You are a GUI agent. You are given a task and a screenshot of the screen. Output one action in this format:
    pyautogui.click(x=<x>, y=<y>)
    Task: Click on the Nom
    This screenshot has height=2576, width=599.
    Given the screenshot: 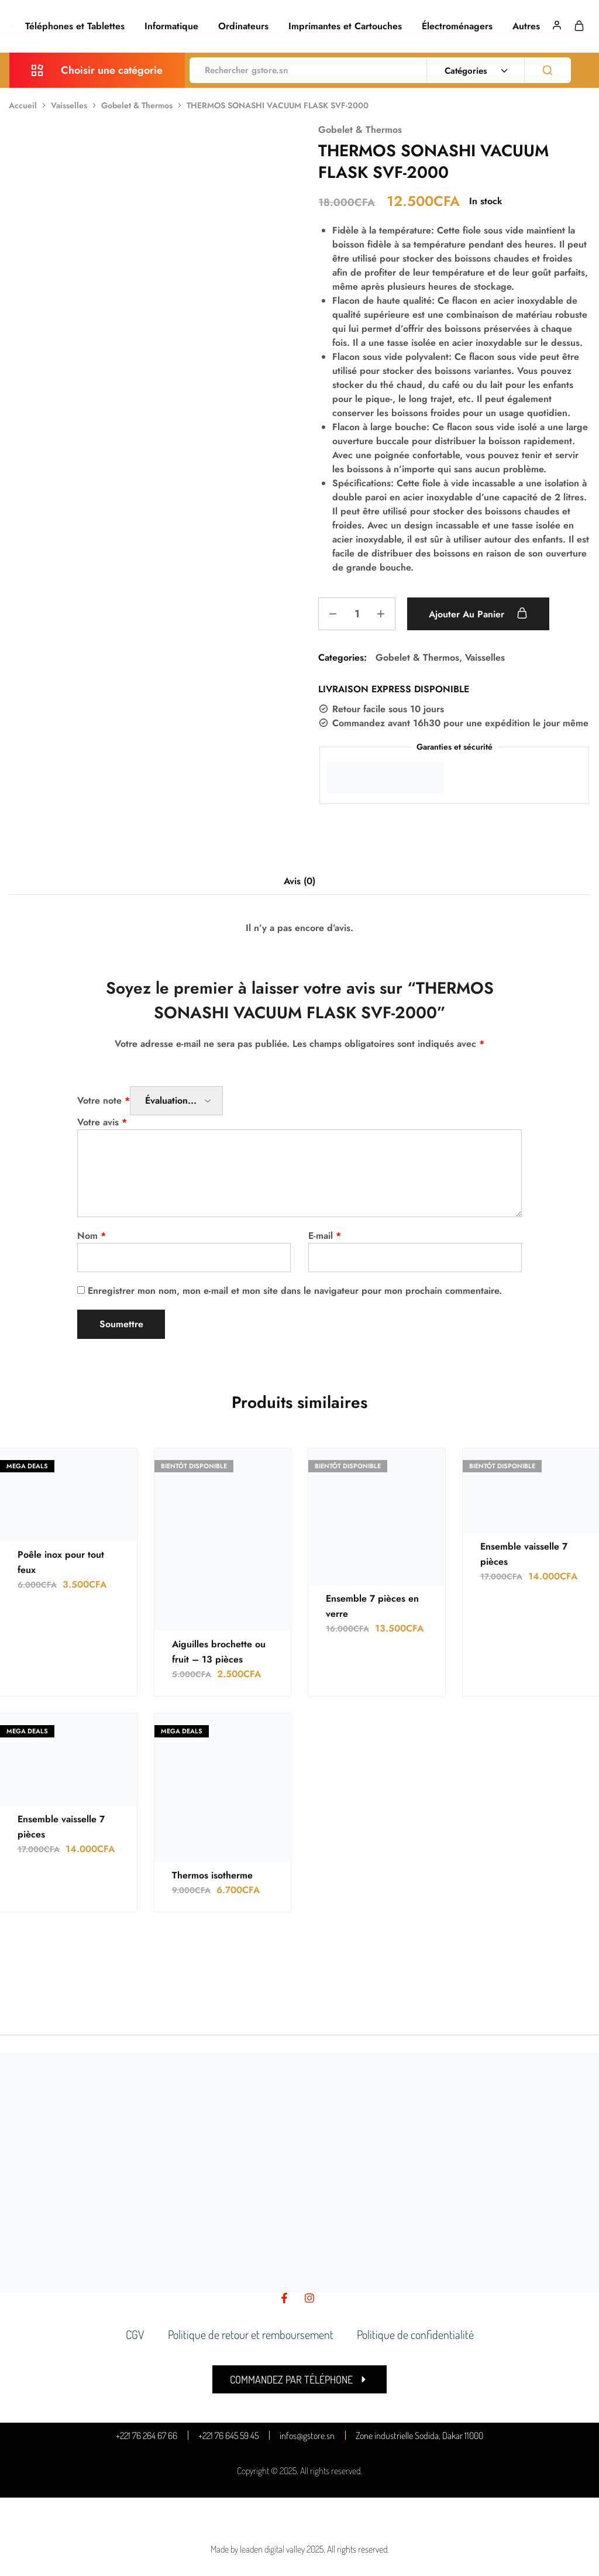 What is the action you would take?
    pyautogui.click(x=91, y=1235)
    